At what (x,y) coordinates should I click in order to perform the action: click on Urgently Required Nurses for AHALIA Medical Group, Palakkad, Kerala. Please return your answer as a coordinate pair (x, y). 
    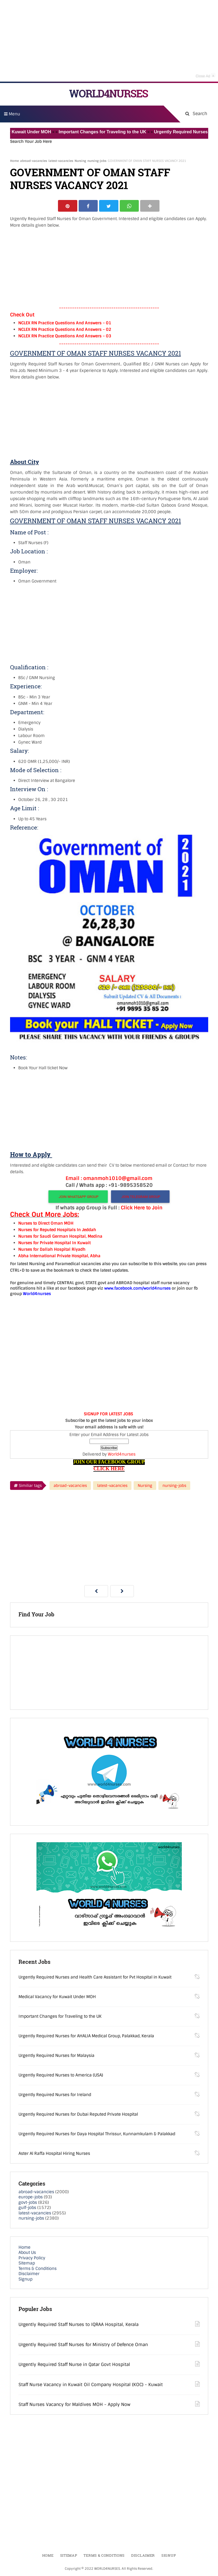
    Looking at the image, I should click on (86, 2036).